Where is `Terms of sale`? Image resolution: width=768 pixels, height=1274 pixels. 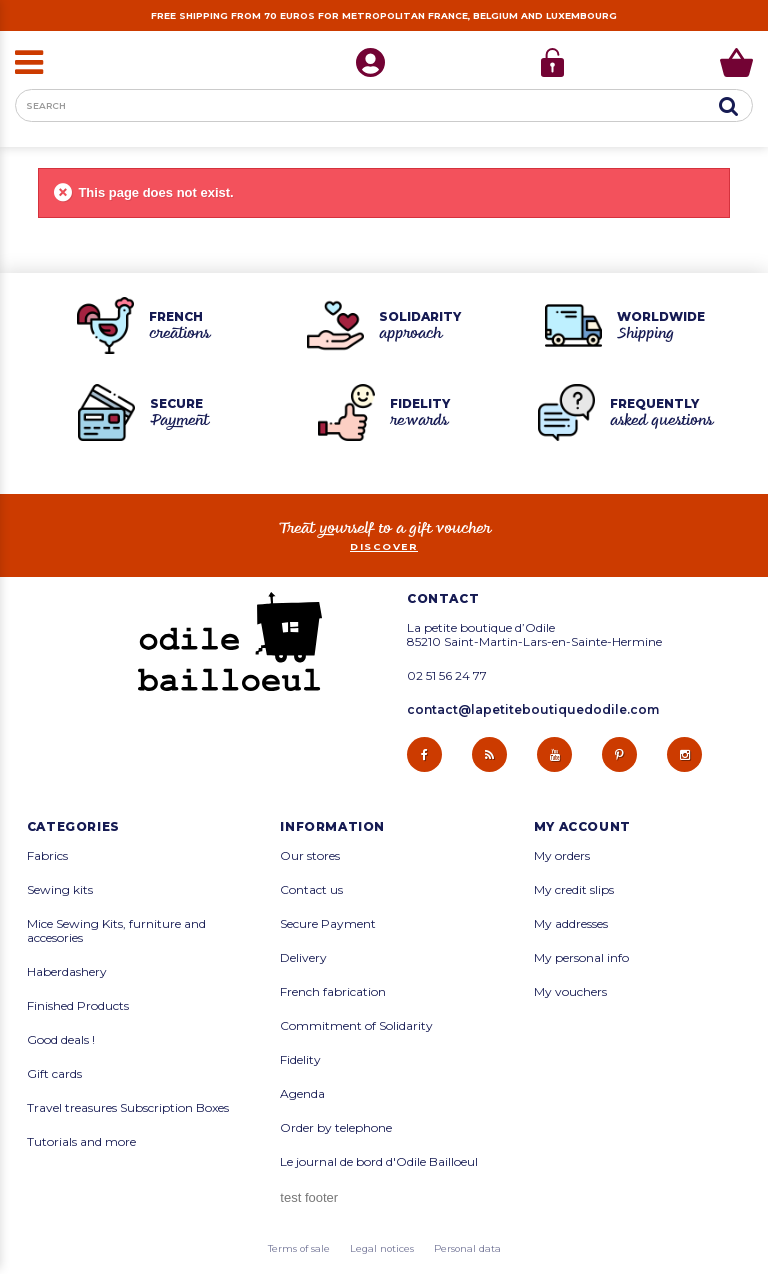
Terms of sale is located at coordinates (299, 1248).